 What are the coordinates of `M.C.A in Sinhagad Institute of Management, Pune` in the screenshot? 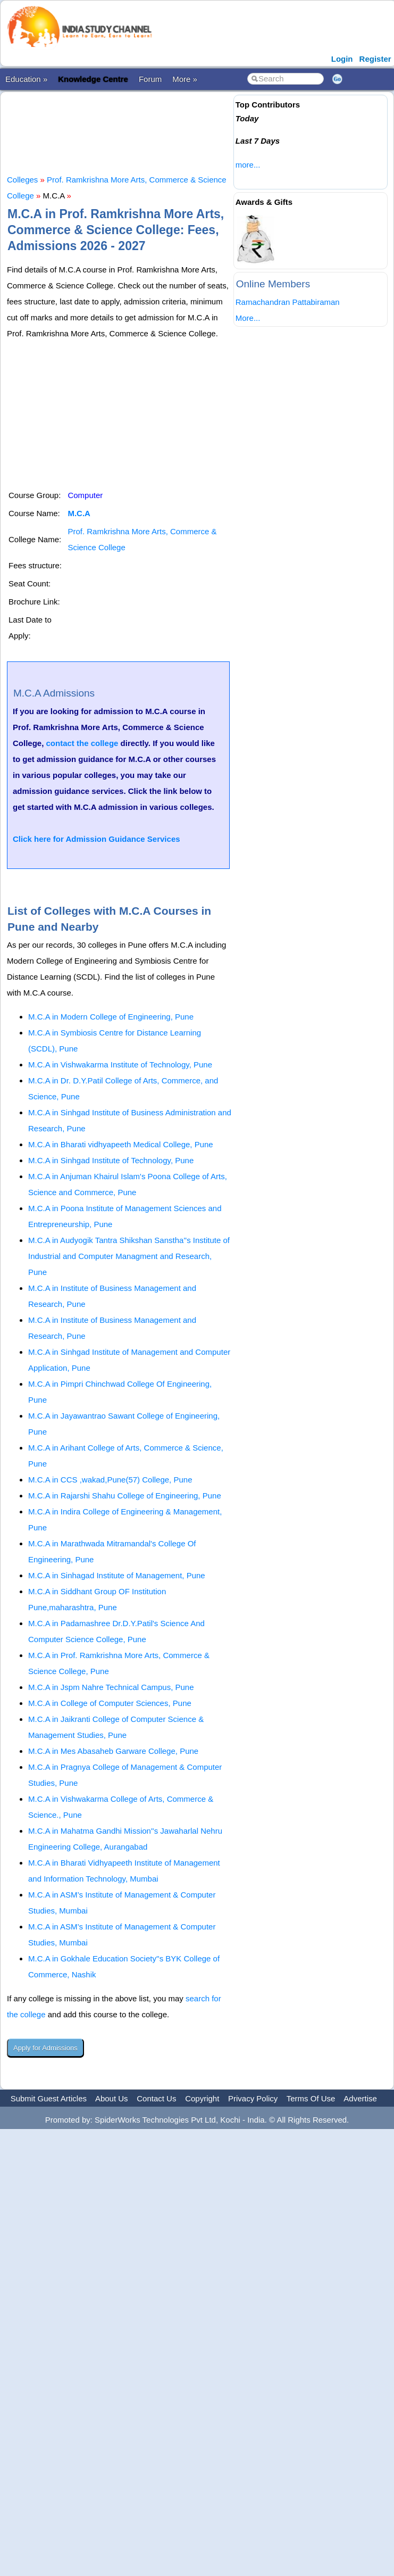 It's located at (116, 1575).